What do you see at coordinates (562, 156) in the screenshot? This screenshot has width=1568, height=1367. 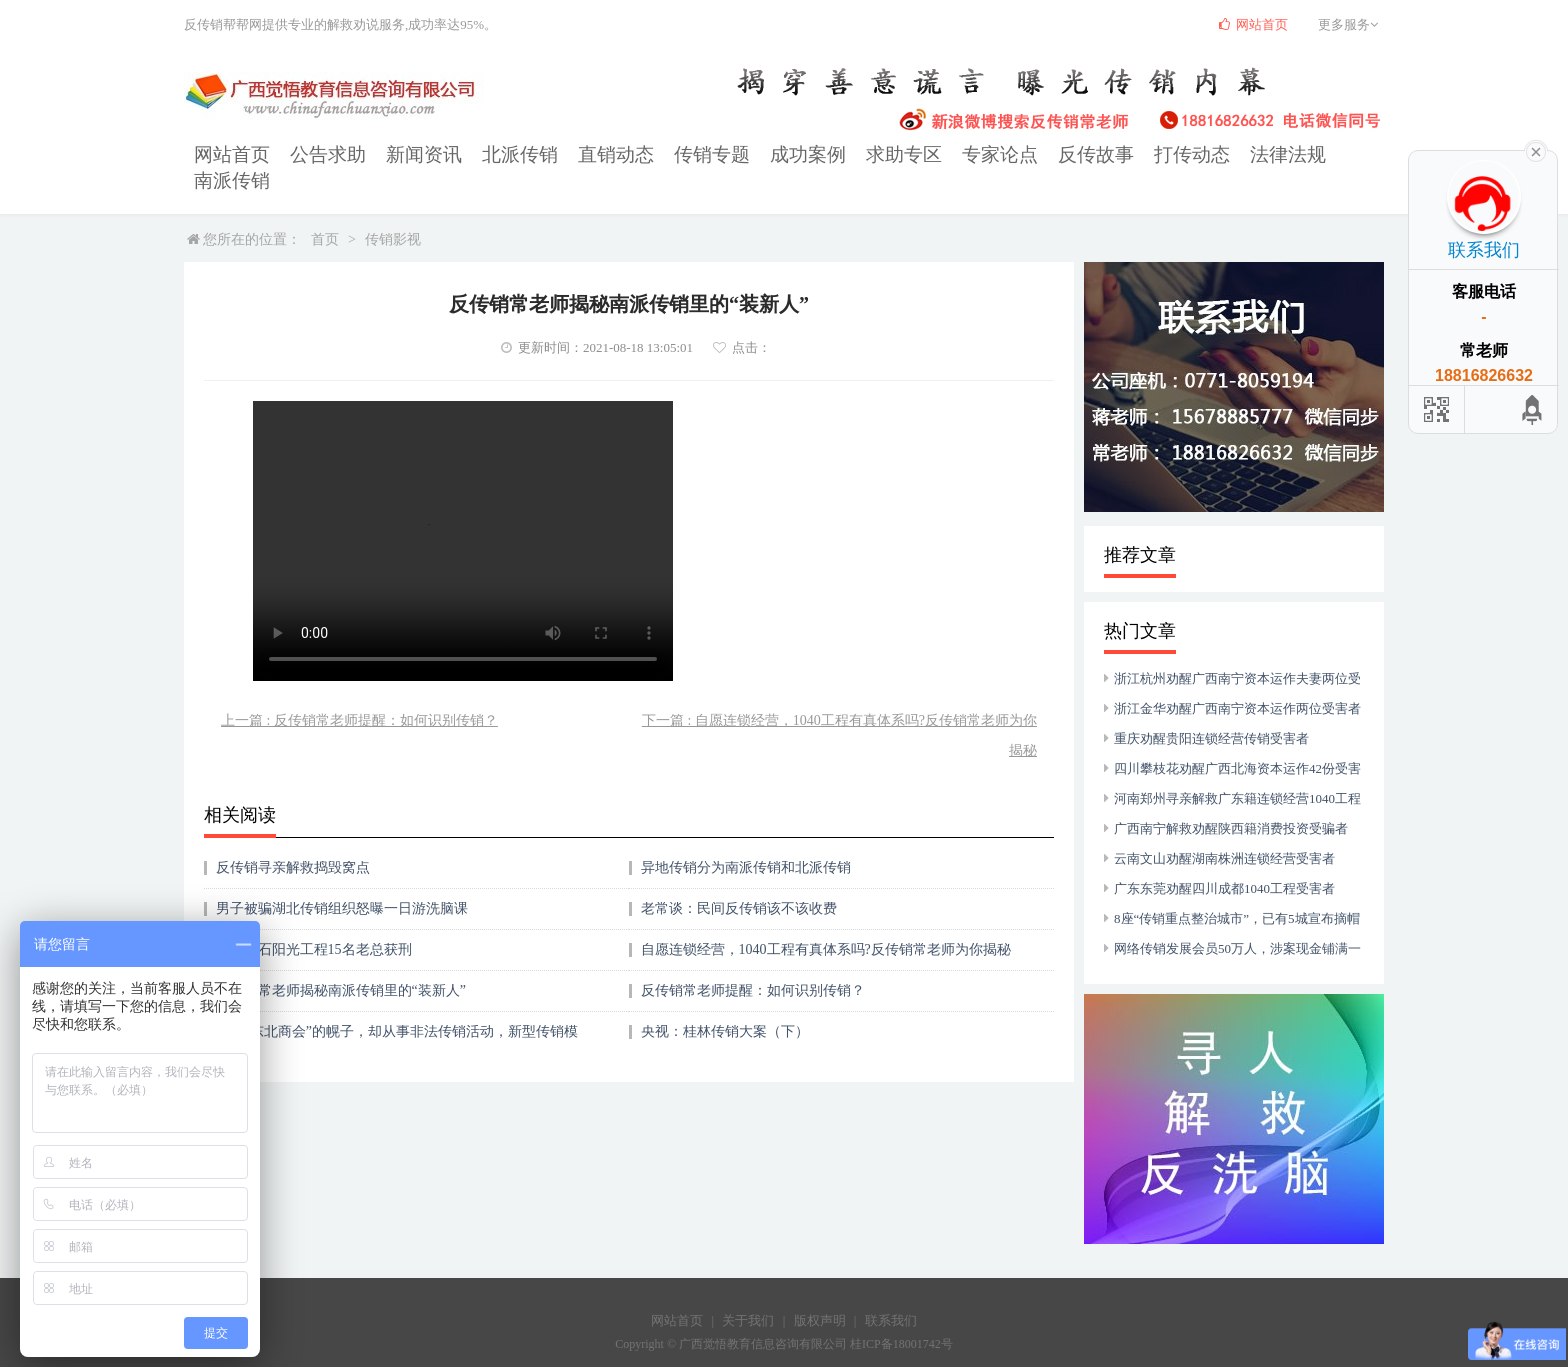 I see `直销动态` at bounding box center [562, 156].